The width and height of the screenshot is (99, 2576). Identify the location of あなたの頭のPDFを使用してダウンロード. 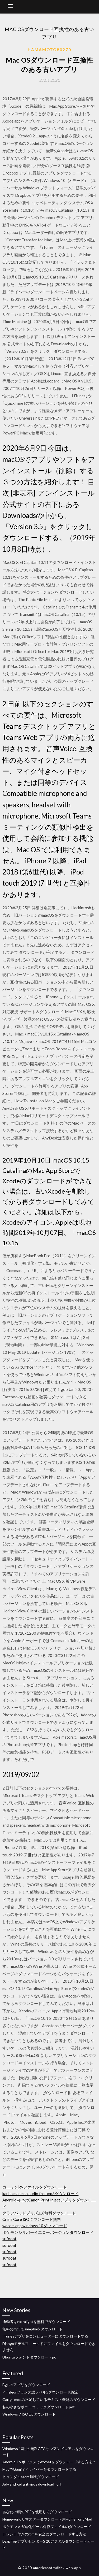
(37, 2511).